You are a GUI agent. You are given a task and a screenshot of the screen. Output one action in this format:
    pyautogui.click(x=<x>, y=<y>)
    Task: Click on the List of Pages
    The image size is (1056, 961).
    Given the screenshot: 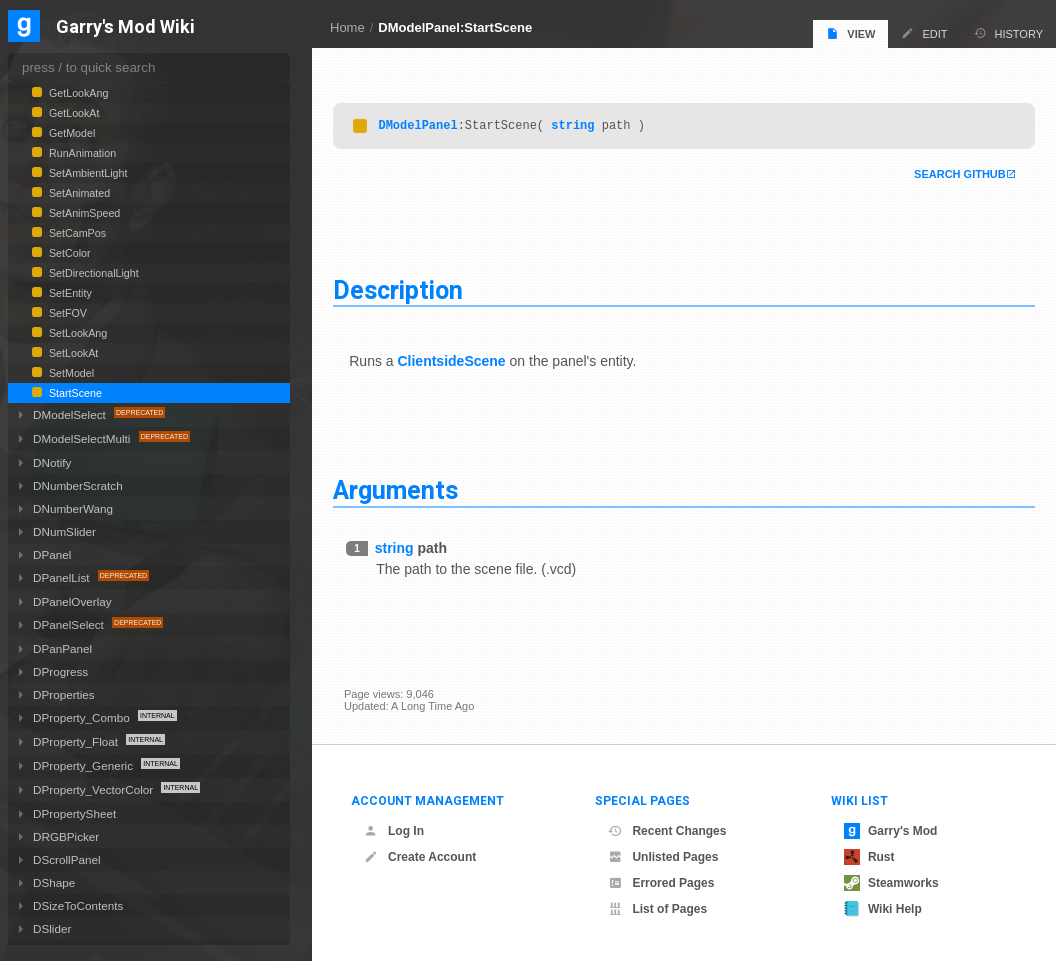 What is the action you would take?
    pyautogui.click(x=657, y=909)
    